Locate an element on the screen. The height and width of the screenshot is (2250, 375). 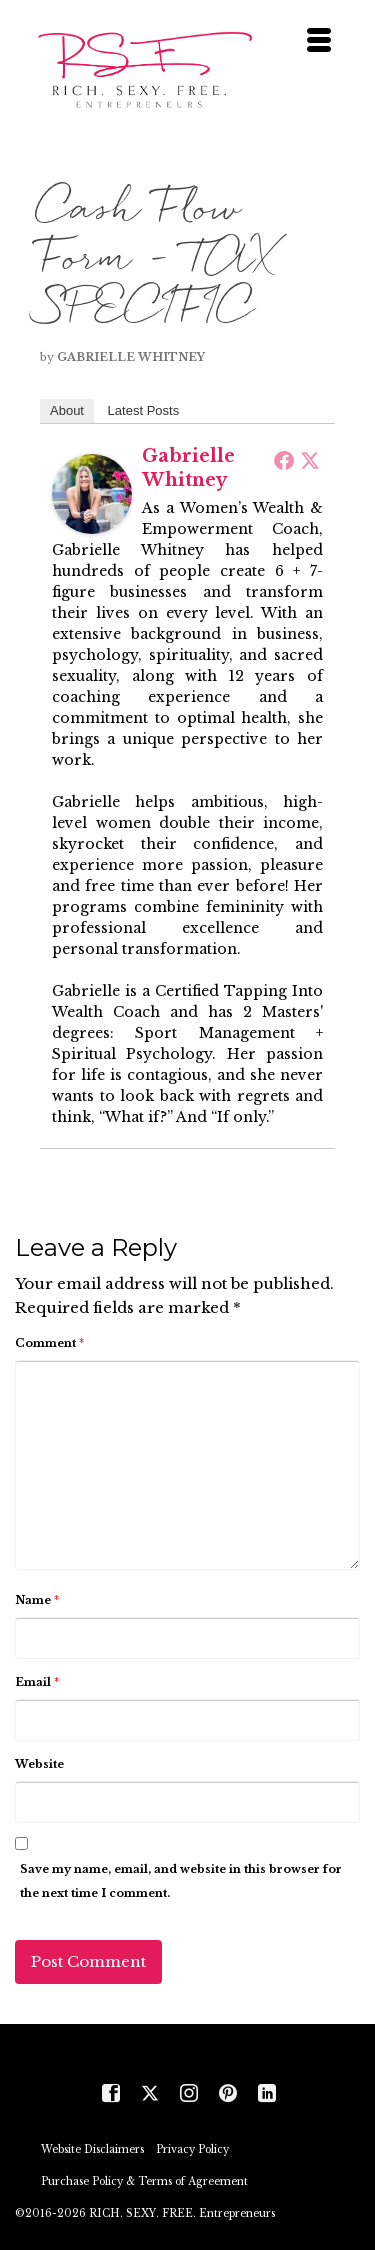
Name is located at coordinates (37, 1600).